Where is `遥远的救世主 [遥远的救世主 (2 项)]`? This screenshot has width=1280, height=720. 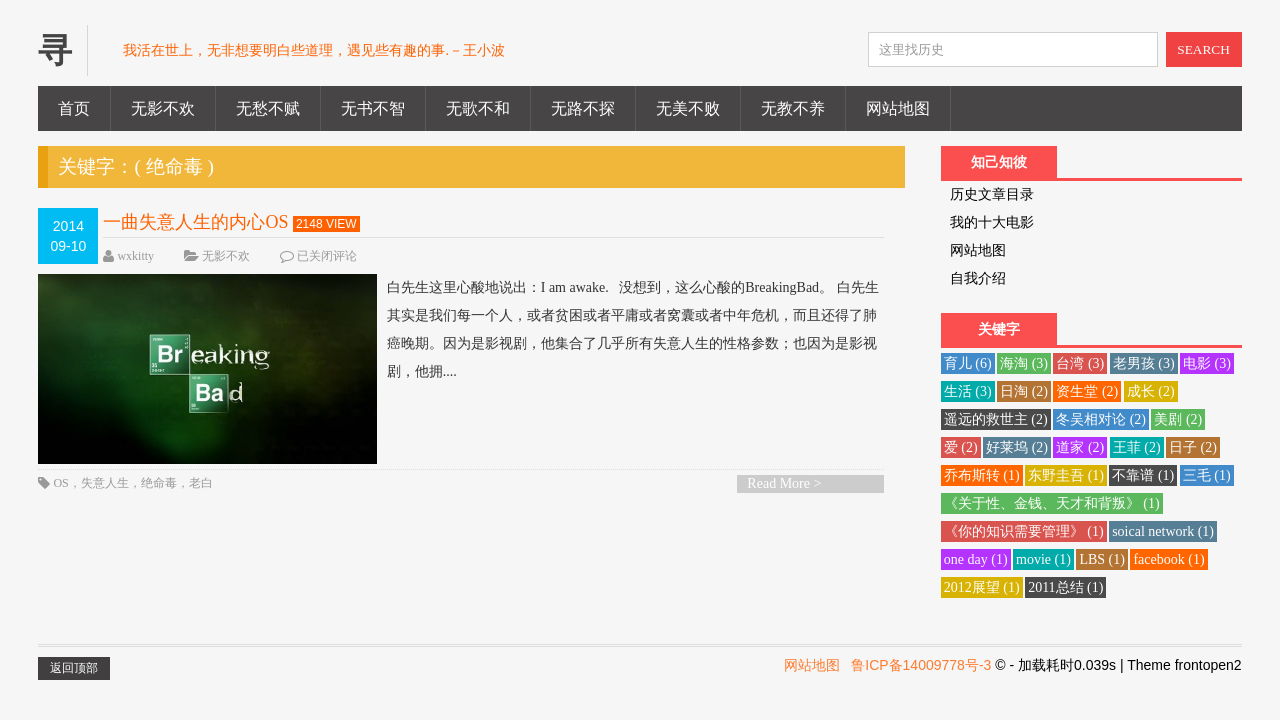
遥远的救世主 [遥远的救世主 (2 项)] is located at coordinates (996, 419).